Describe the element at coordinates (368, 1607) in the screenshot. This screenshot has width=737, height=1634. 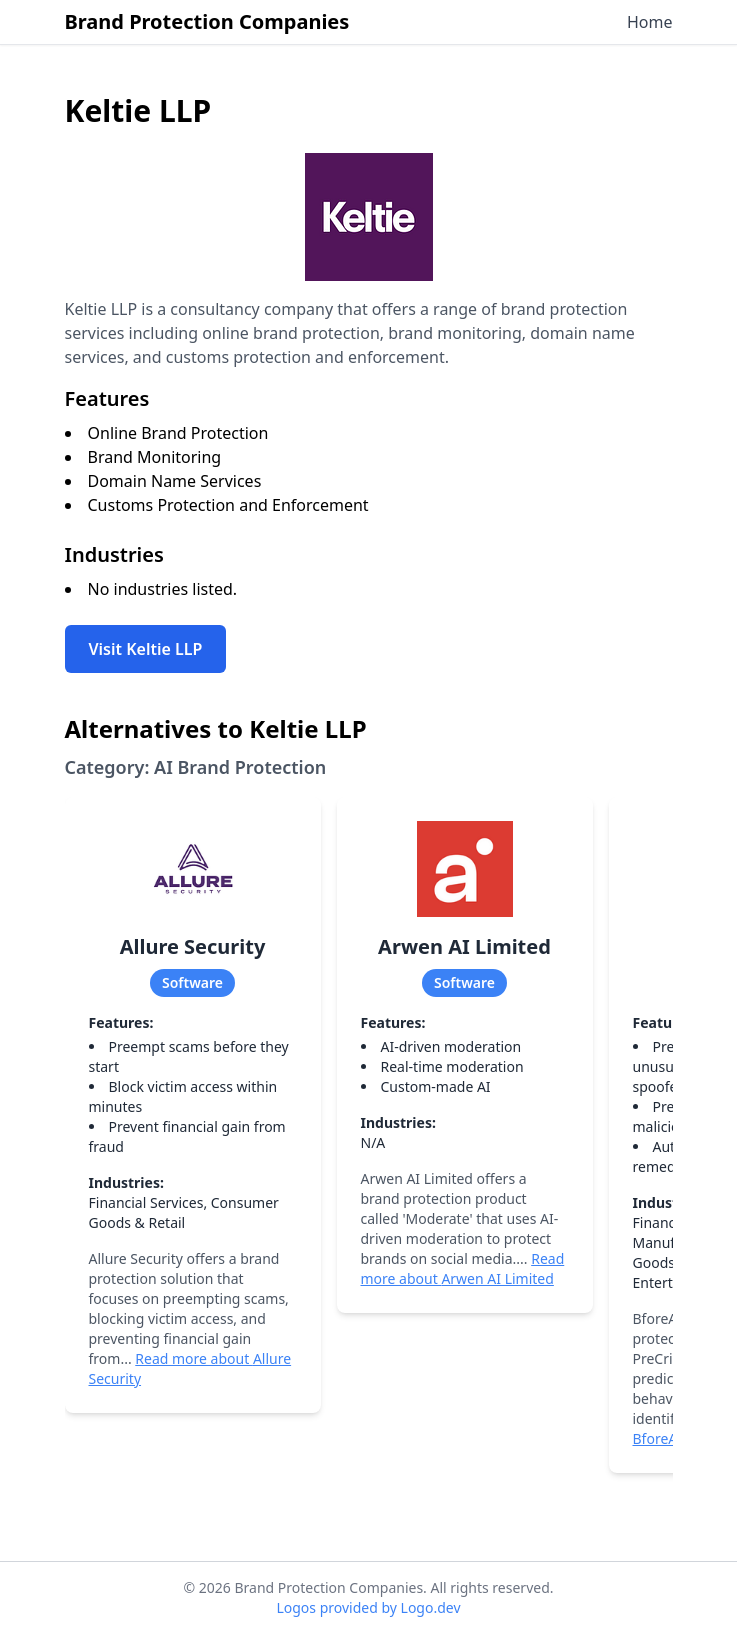
I see `Logos provided by Logo.dev` at that location.